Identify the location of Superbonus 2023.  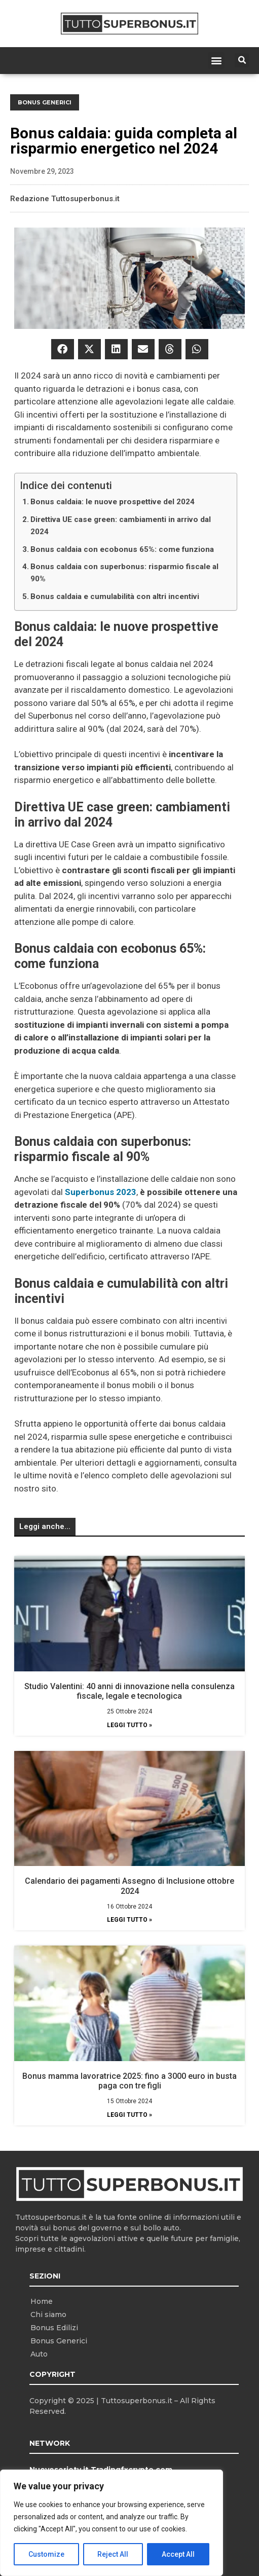
(100, 1192).